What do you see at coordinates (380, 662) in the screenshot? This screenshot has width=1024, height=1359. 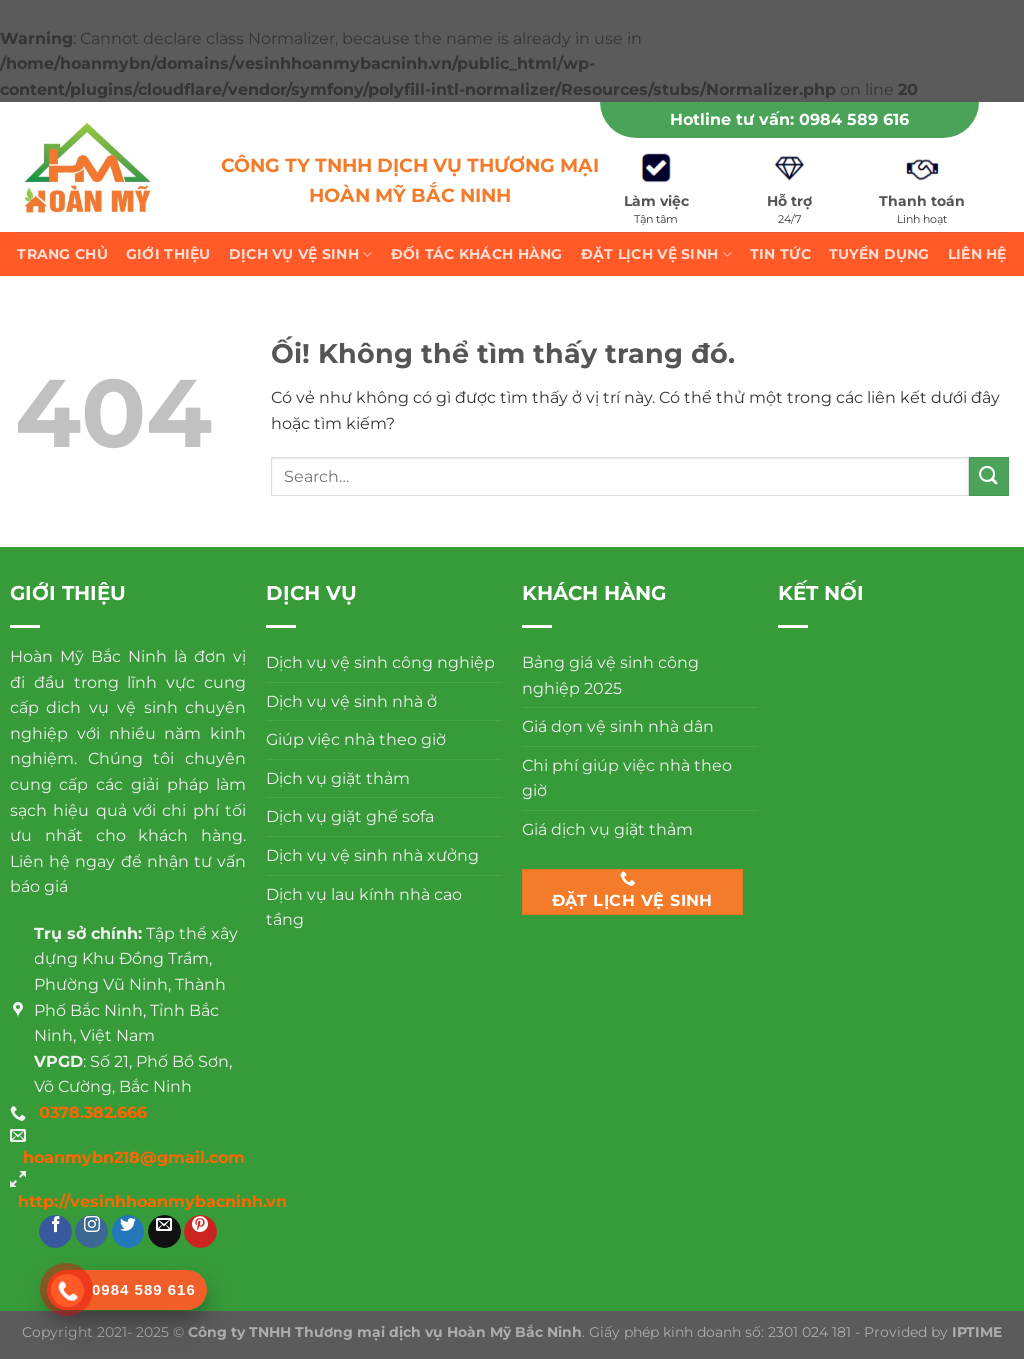 I see `Dịch vụ vệ sinh công nghiệp` at bounding box center [380, 662].